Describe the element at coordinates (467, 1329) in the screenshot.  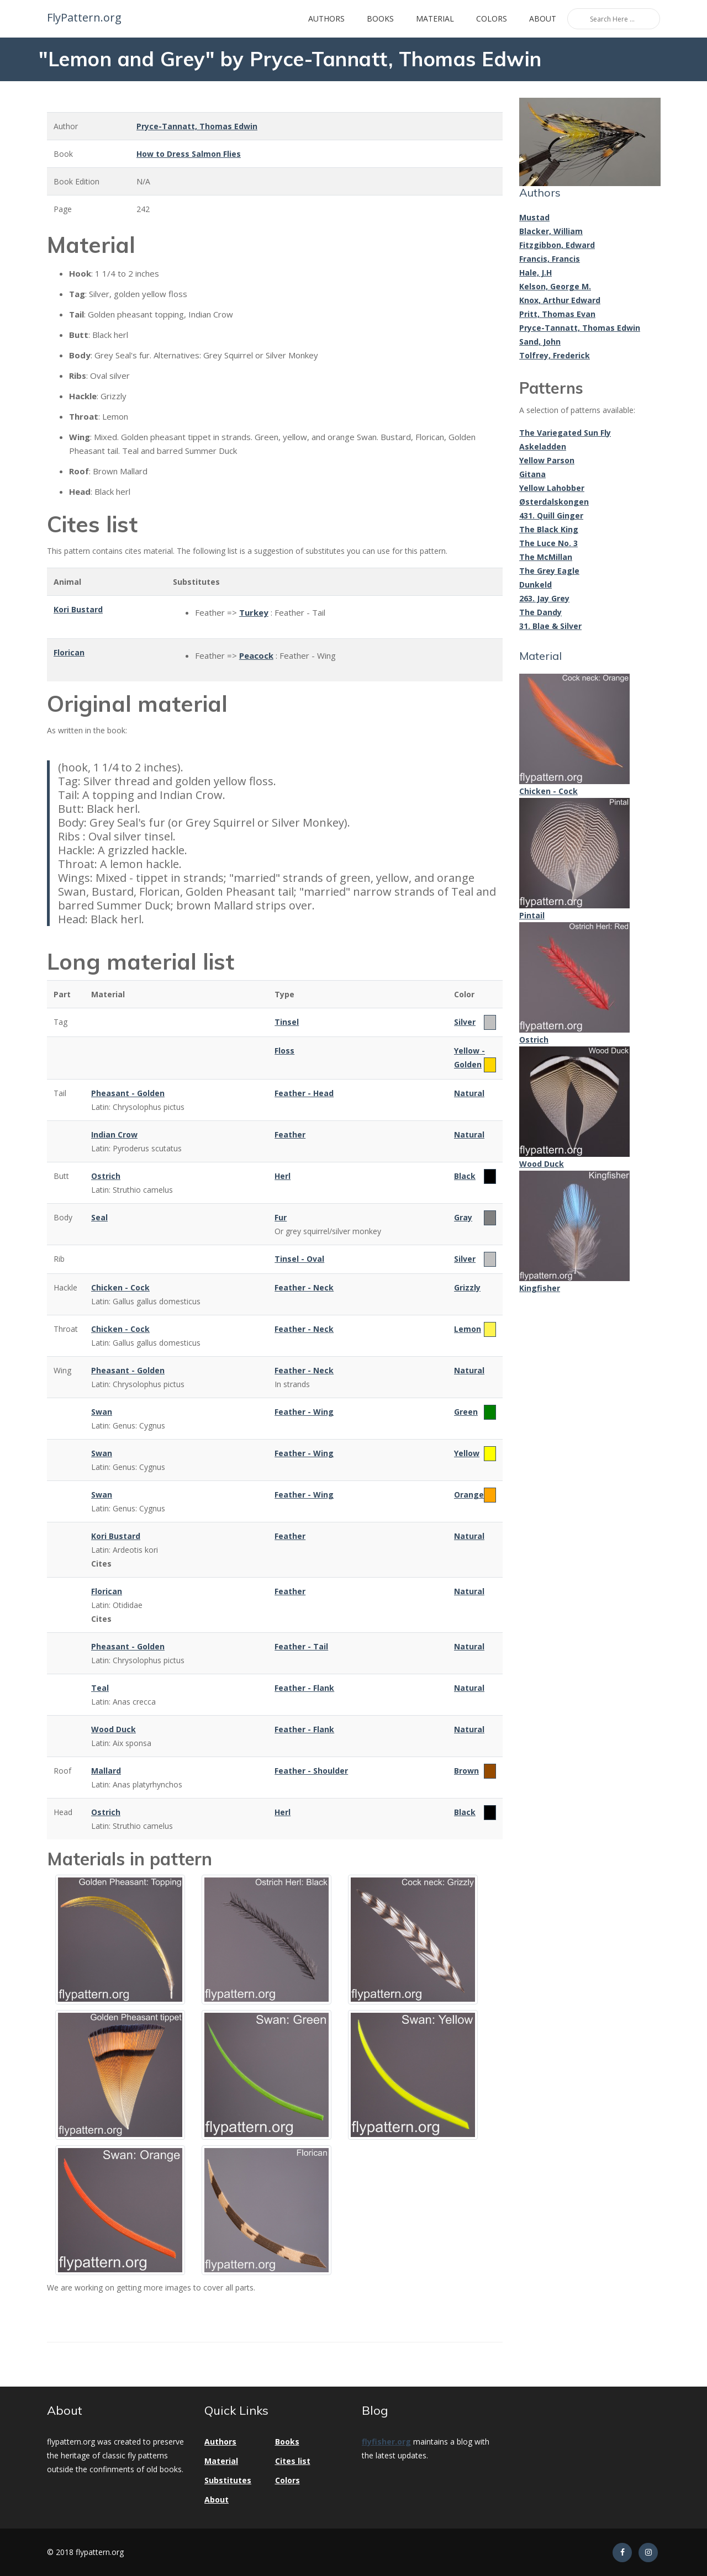
I see `Lemon` at that location.